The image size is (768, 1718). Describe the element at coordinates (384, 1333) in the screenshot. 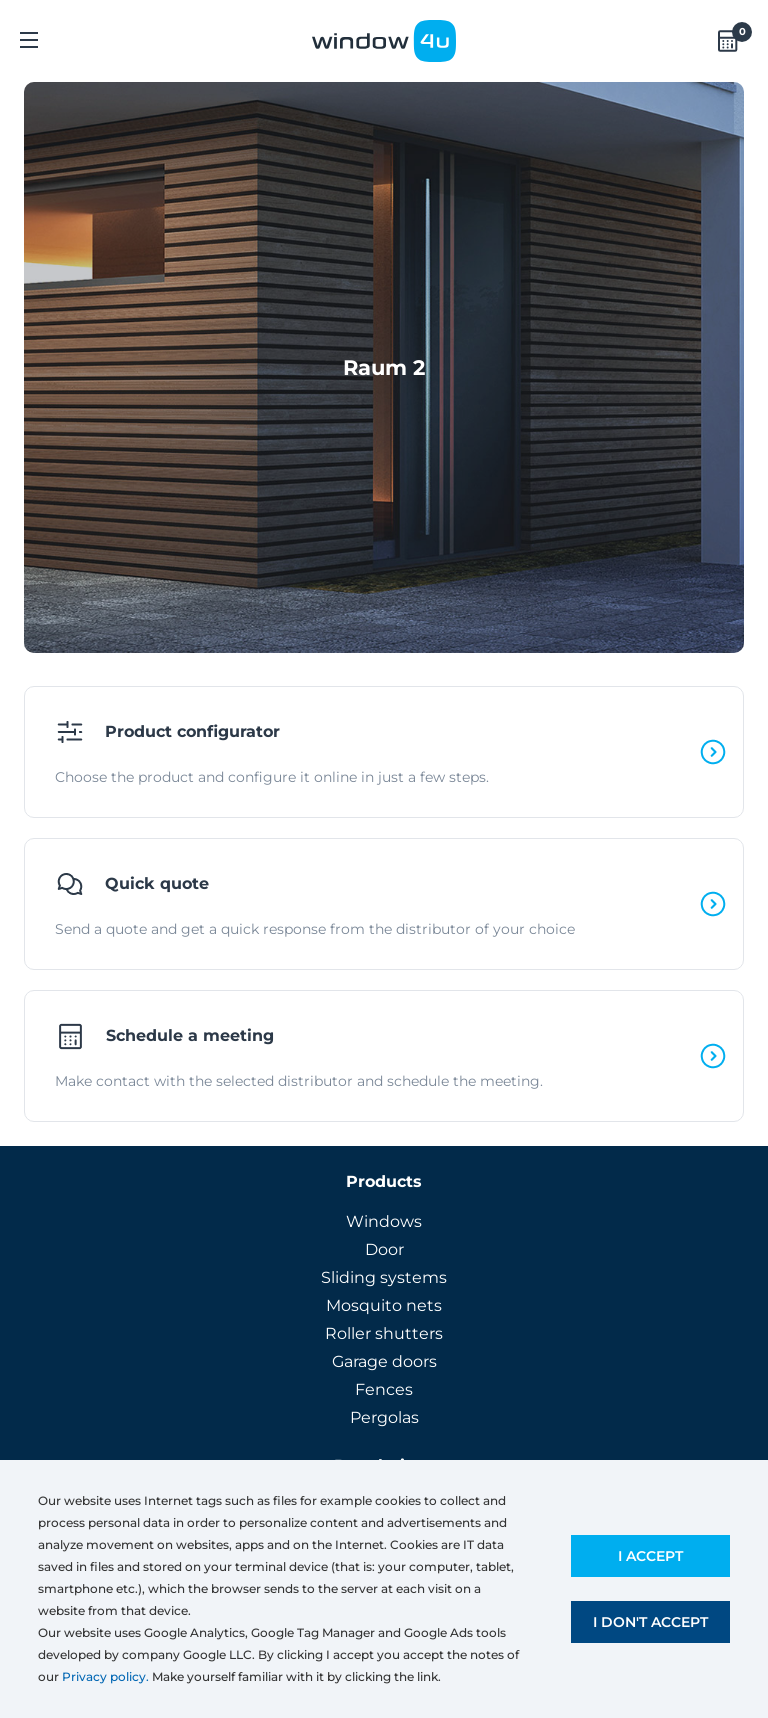

I see `Roller shutters` at that location.